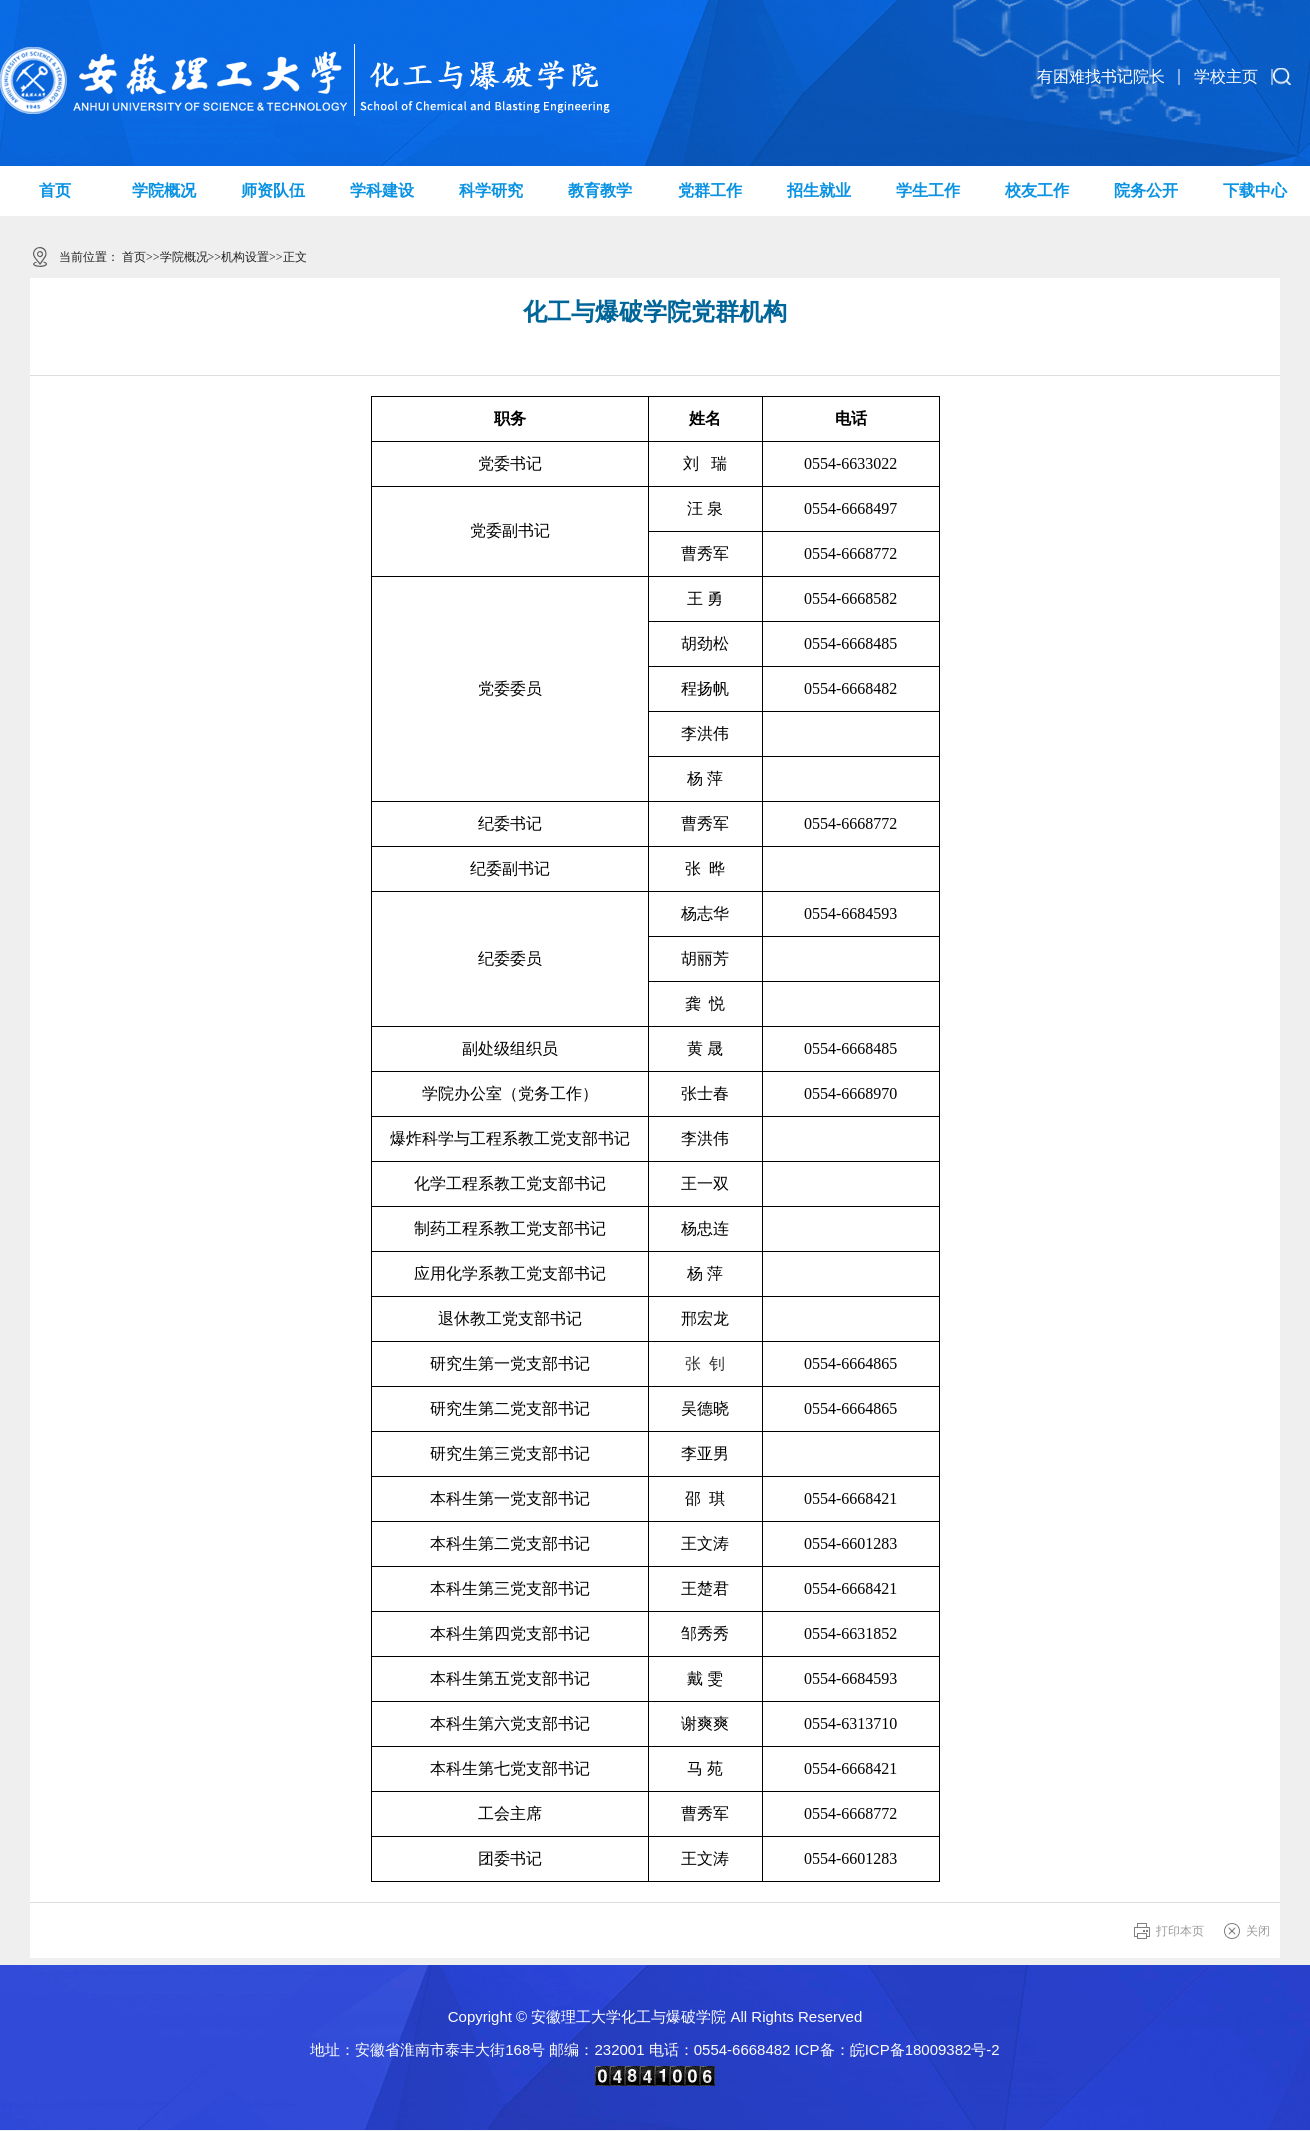 Image resolution: width=1310 pixels, height=2131 pixels. Describe the element at coordinates (1180, 1931) in the screenshot. I see `打印本页` at that location.